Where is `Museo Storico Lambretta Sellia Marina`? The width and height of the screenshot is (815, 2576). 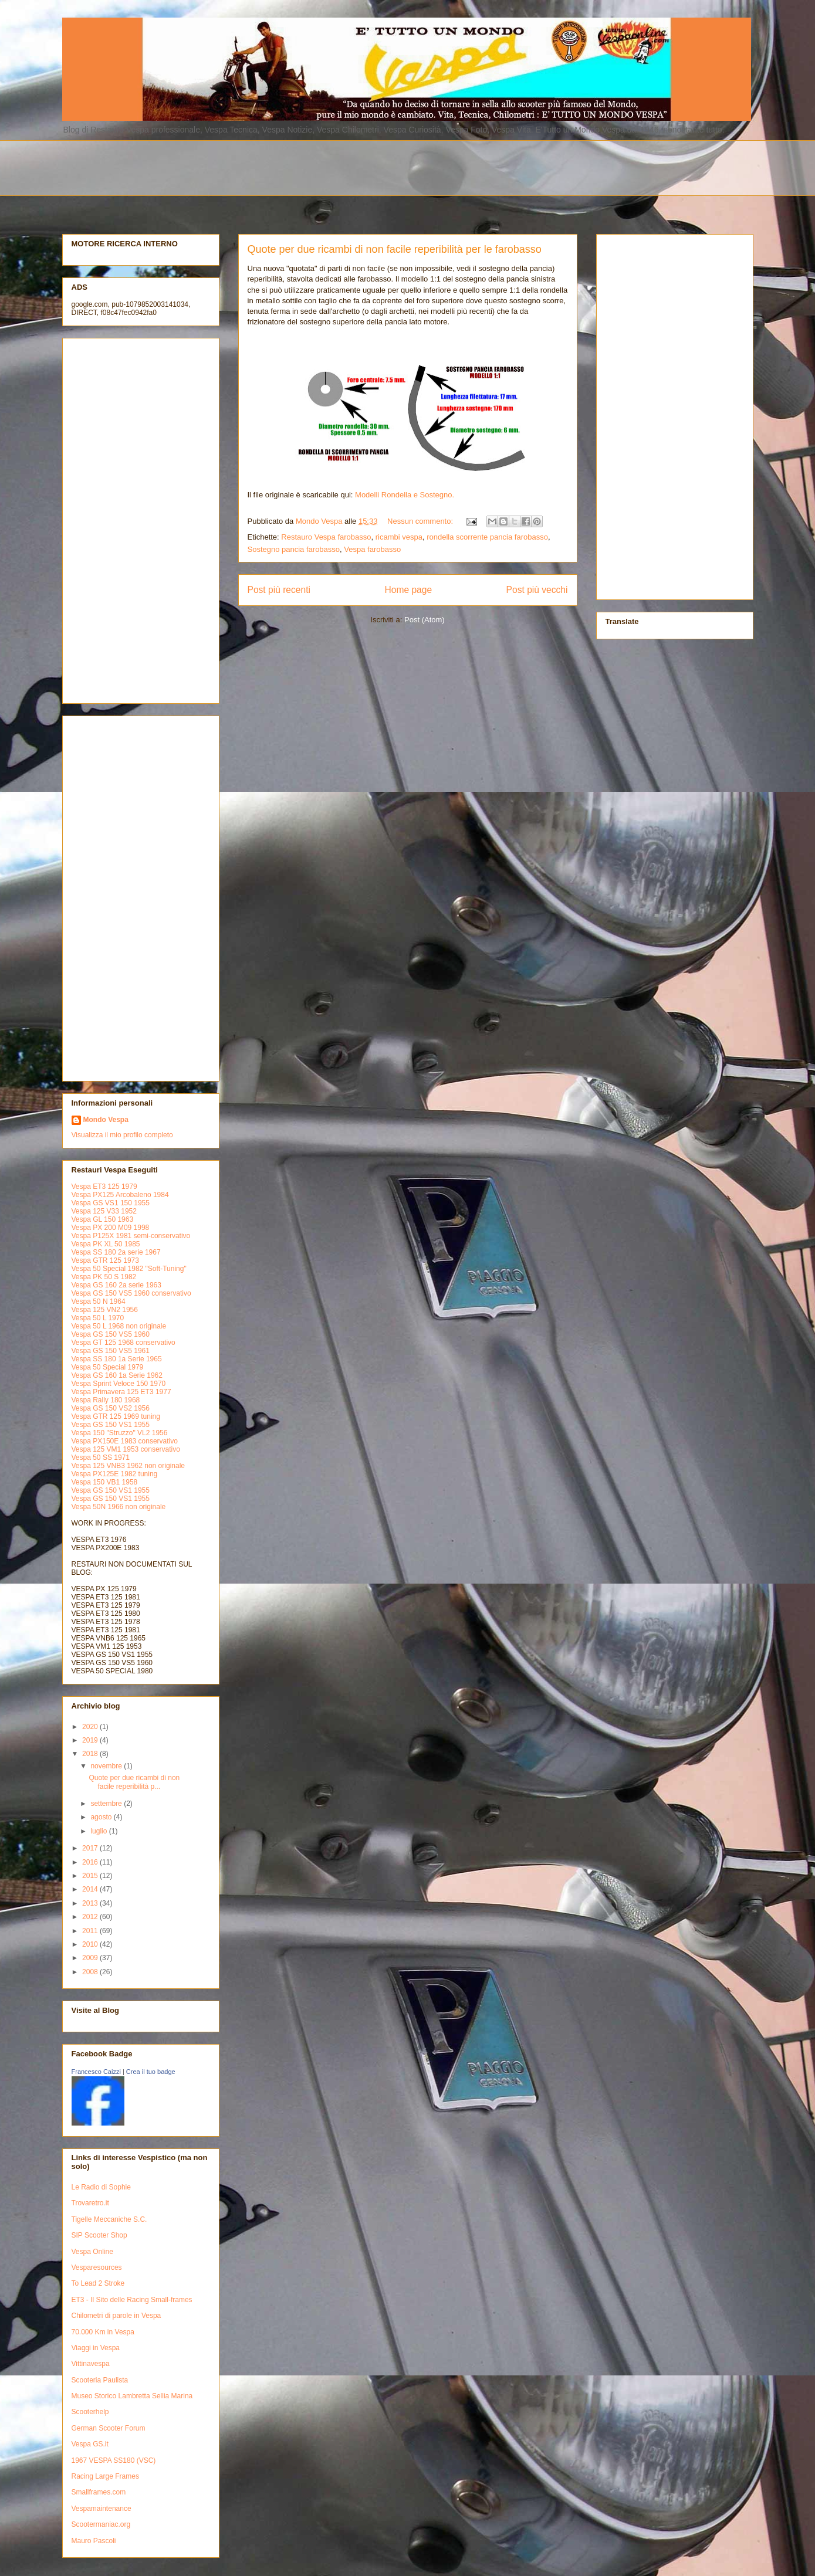
Museo Storico Lambretta Sellia Marina is located at coordinates (132, 2396).